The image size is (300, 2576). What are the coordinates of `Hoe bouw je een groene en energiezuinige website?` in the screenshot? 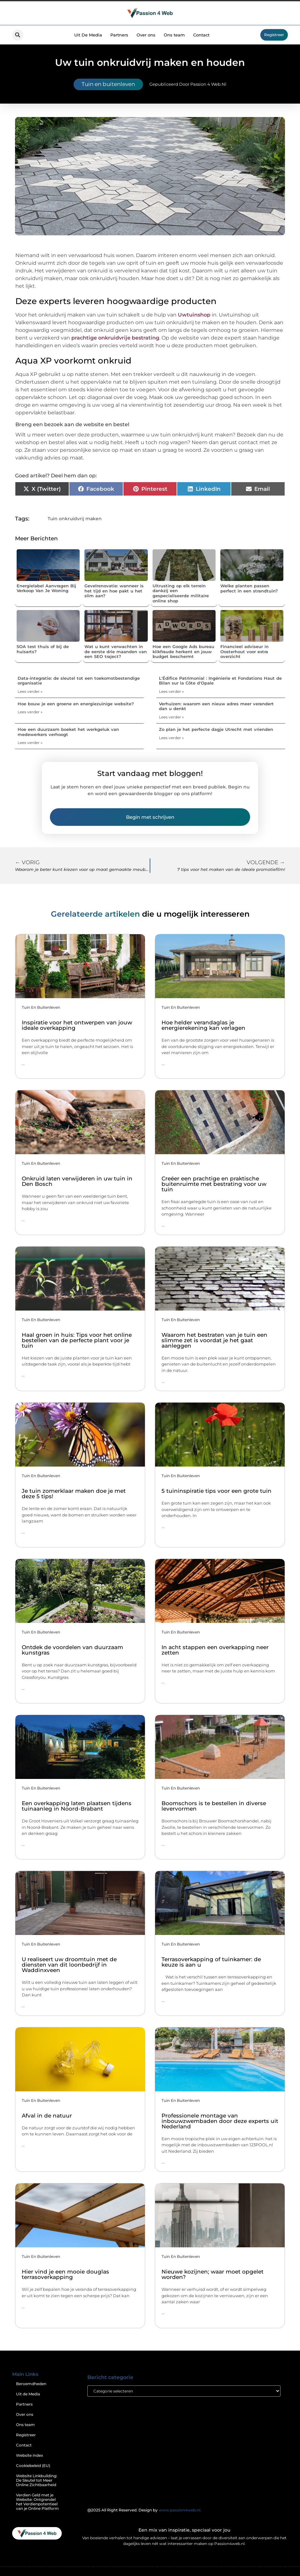 It's located at (76, 703).